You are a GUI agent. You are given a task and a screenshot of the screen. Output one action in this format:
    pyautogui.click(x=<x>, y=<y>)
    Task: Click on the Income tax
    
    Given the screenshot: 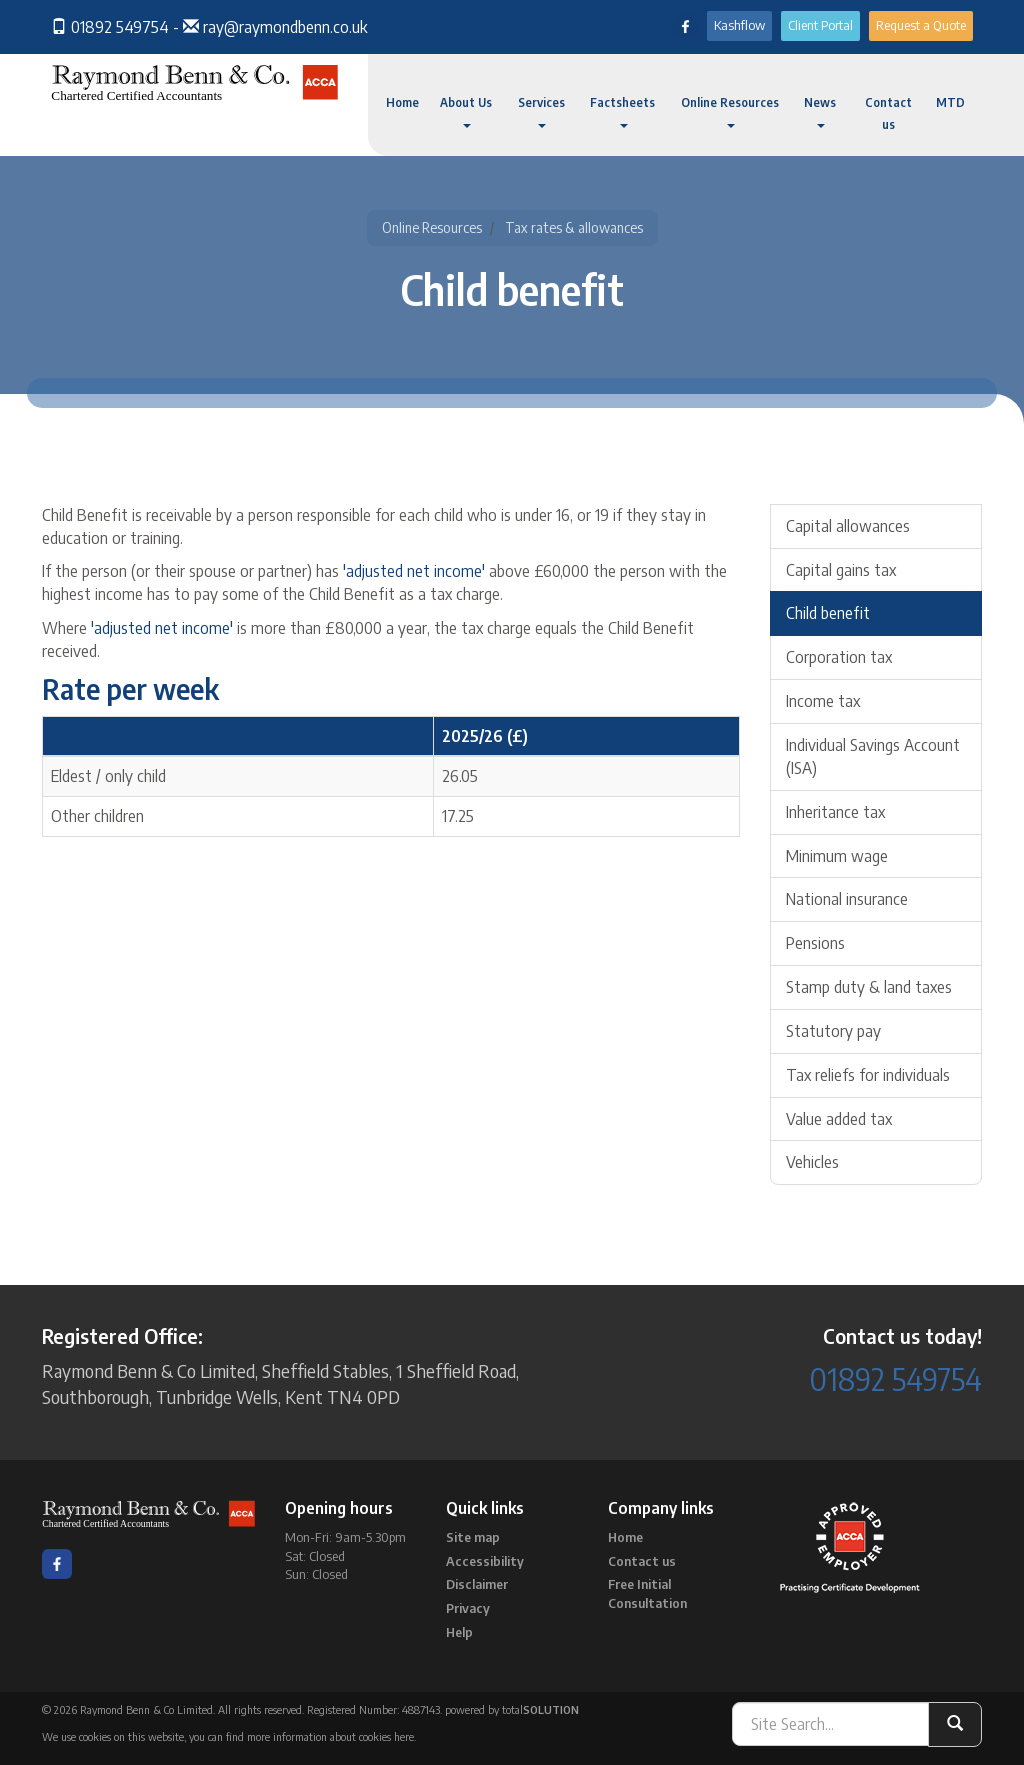 What is the action you would take?
    pyautogui.click(x=823, y=701)
    